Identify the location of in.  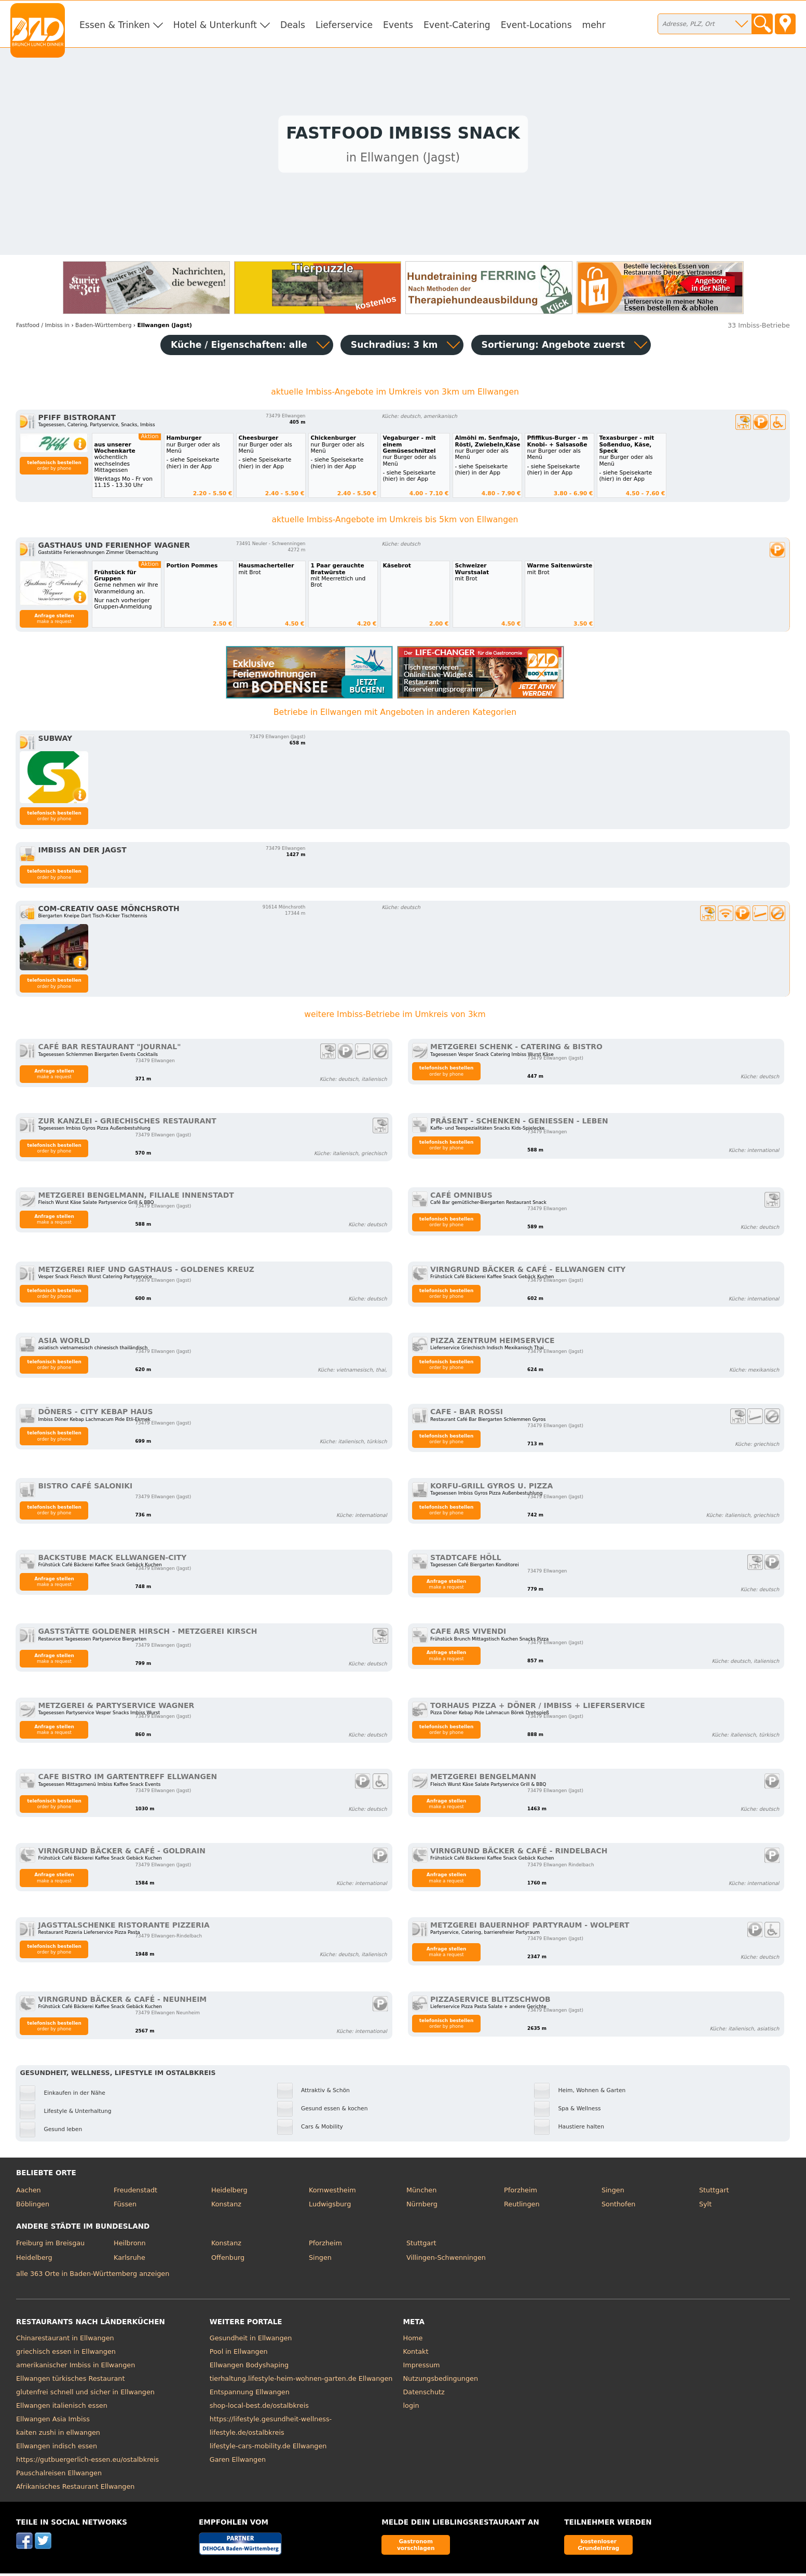
(43, 327).